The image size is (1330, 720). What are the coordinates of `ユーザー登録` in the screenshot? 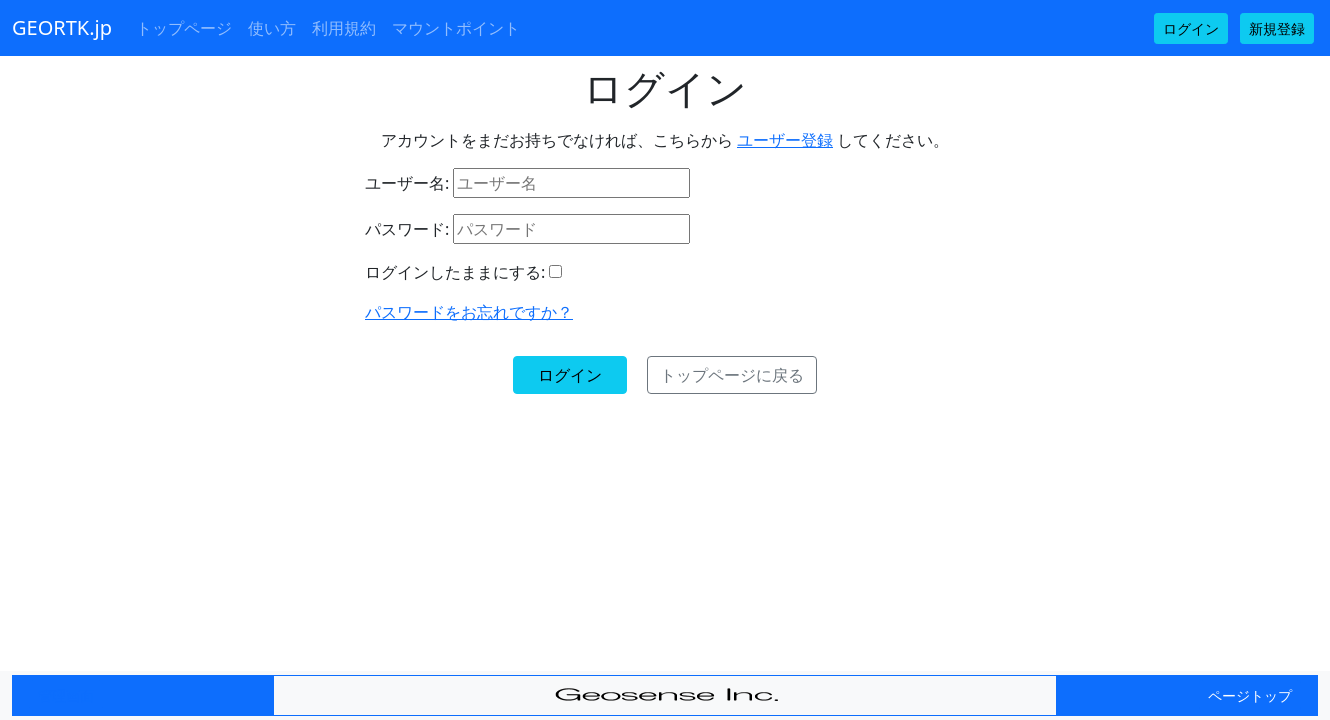 It's located at (785, 140).